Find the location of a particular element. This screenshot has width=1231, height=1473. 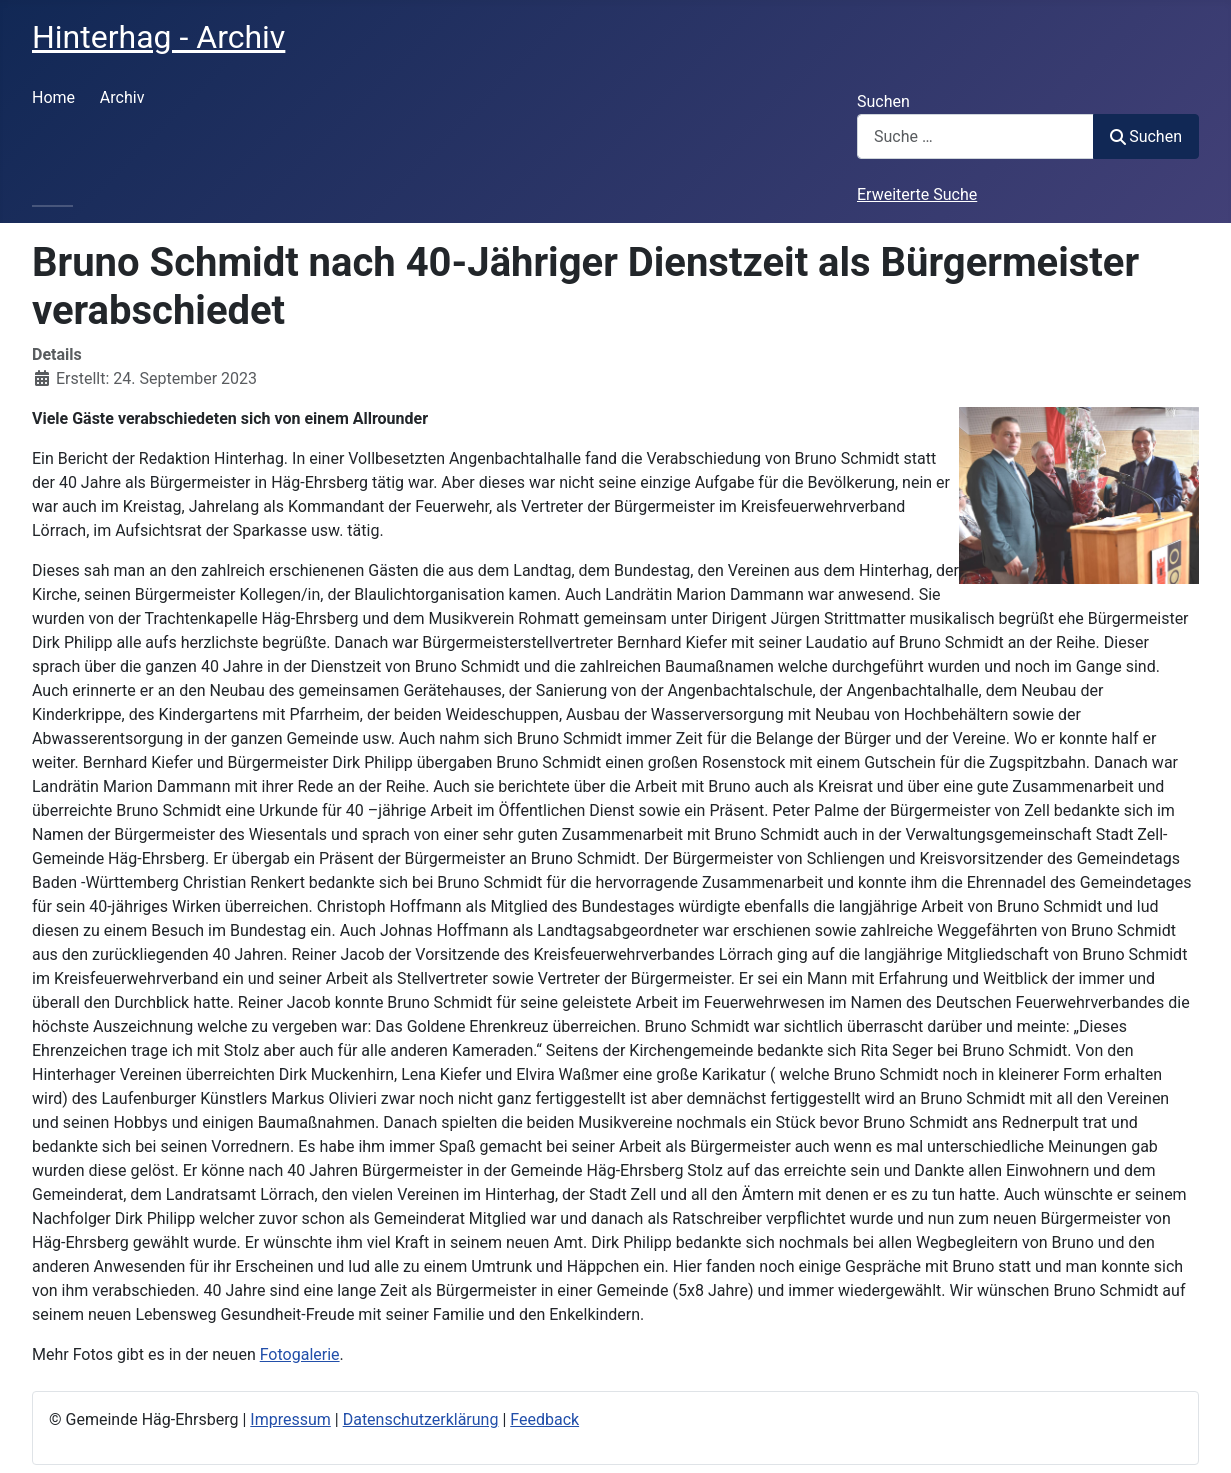

Datenschutzerklärung is located at coordinates (421, 1419).